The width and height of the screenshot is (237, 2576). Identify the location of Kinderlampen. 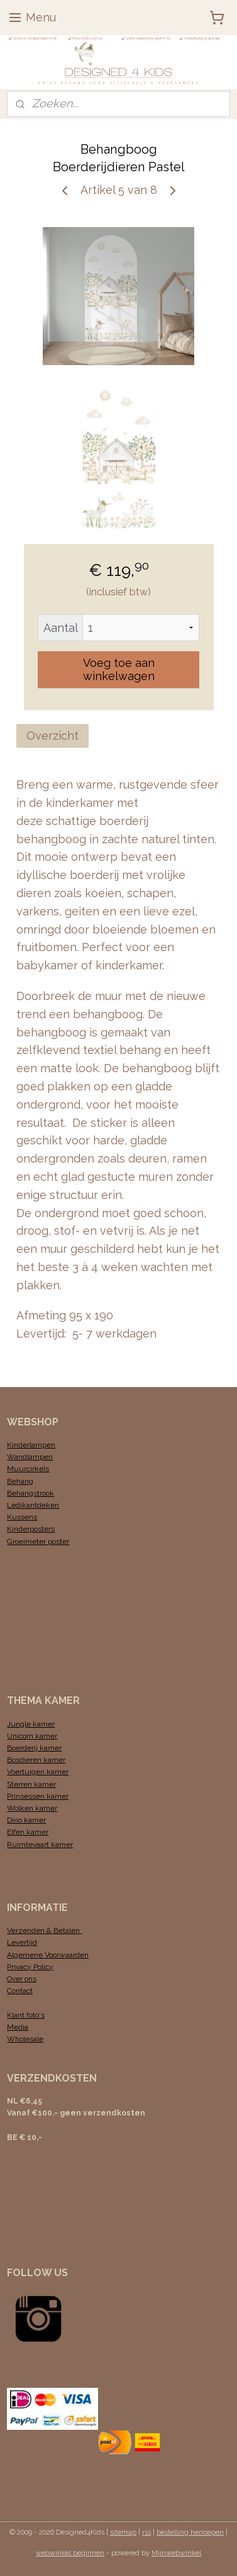
(31, 1444).